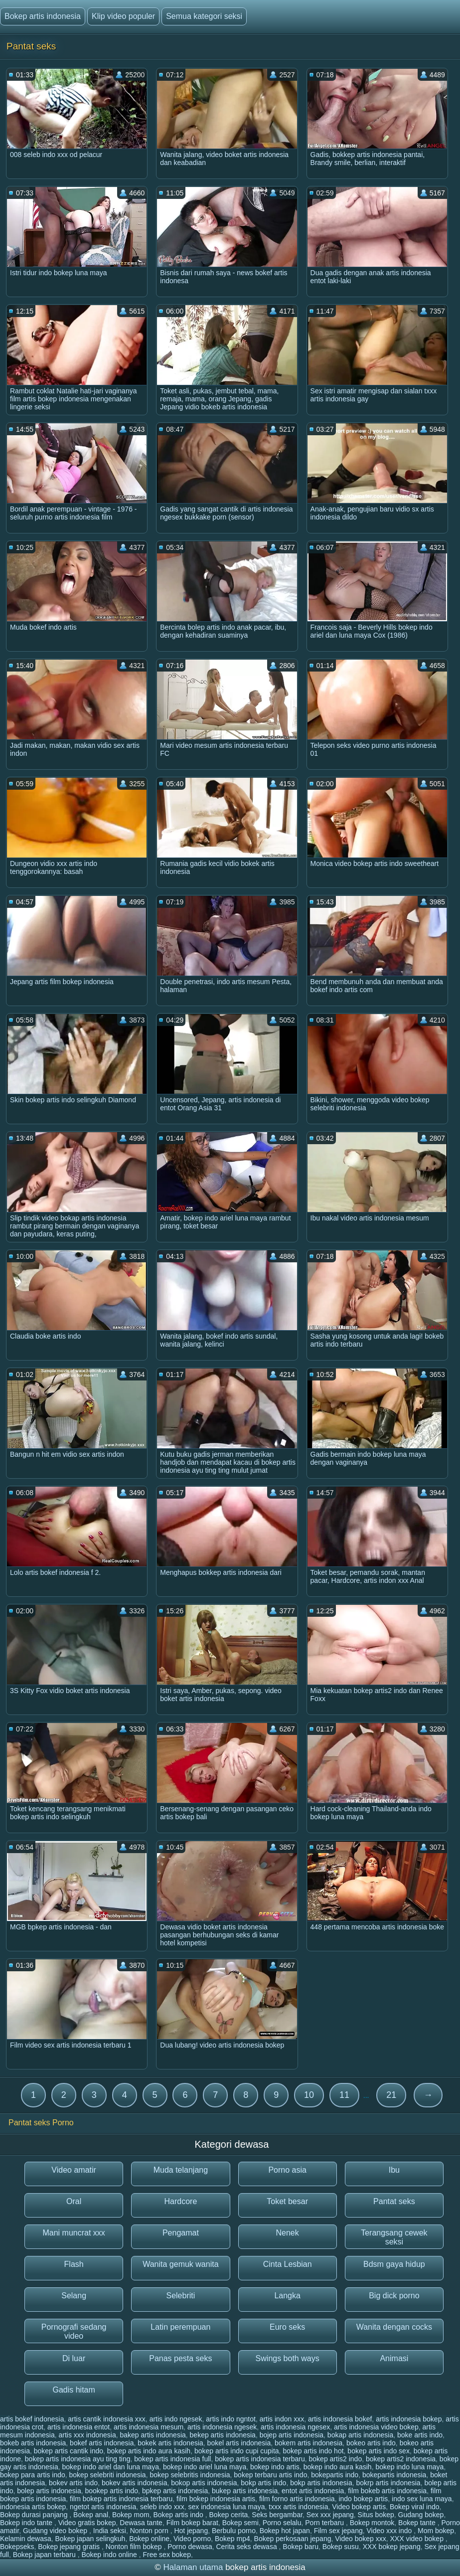 The height and width of the screenshot is (2576, 460). I want to click on bokrp artis indonesia, so click(388, 2483).